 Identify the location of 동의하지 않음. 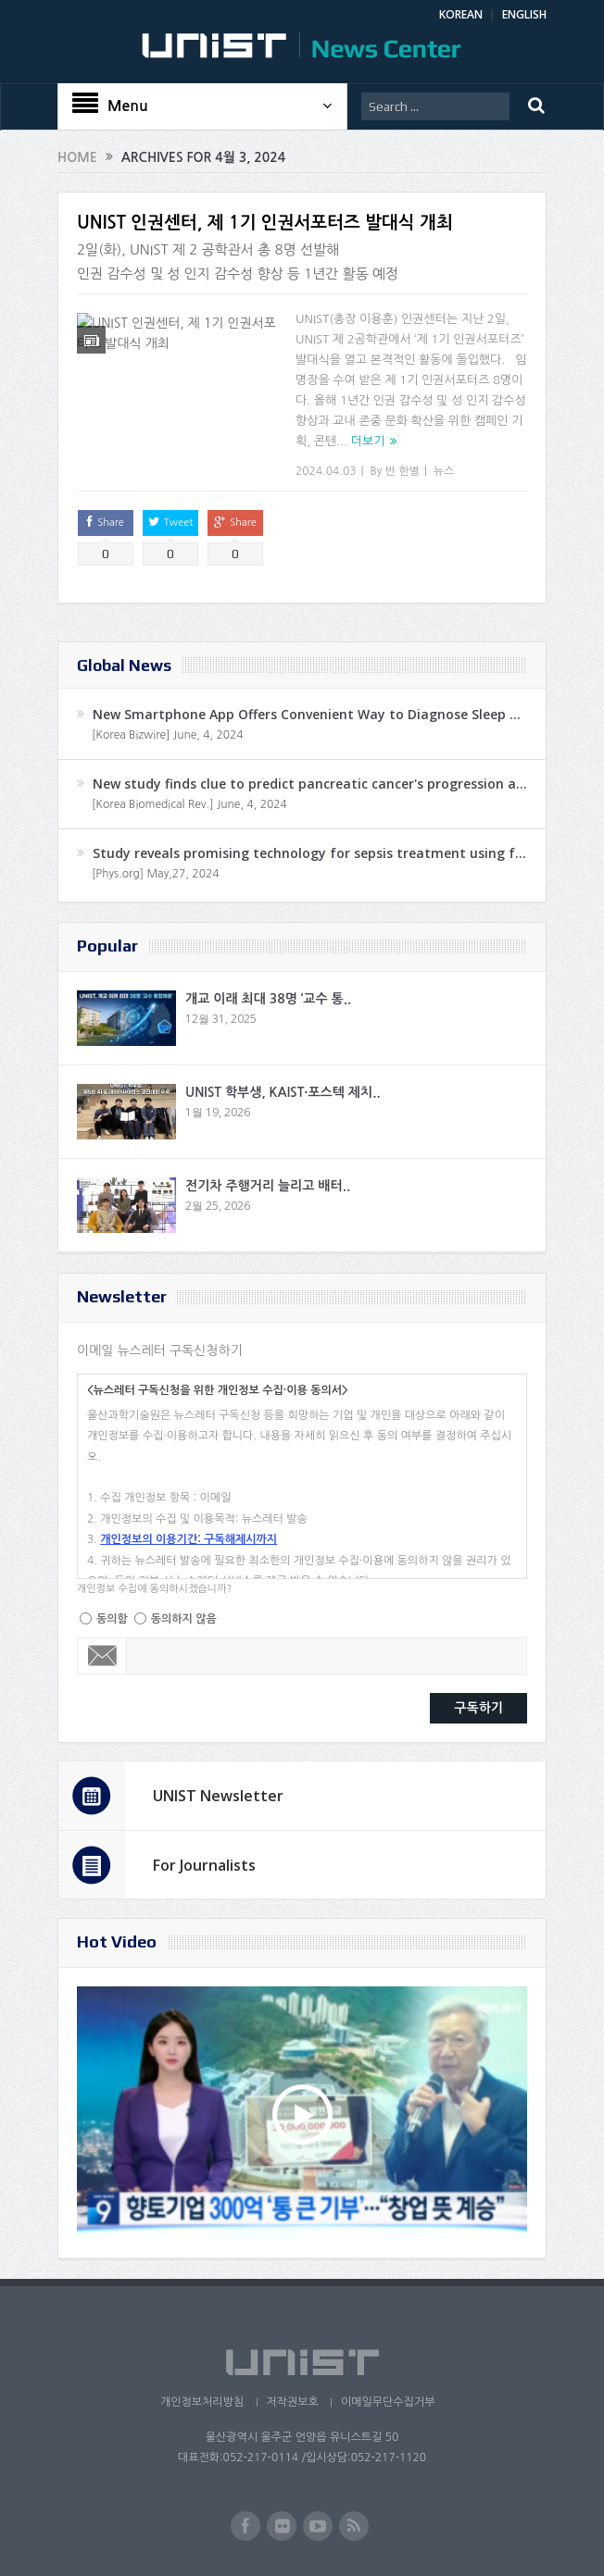
(184, 1618).